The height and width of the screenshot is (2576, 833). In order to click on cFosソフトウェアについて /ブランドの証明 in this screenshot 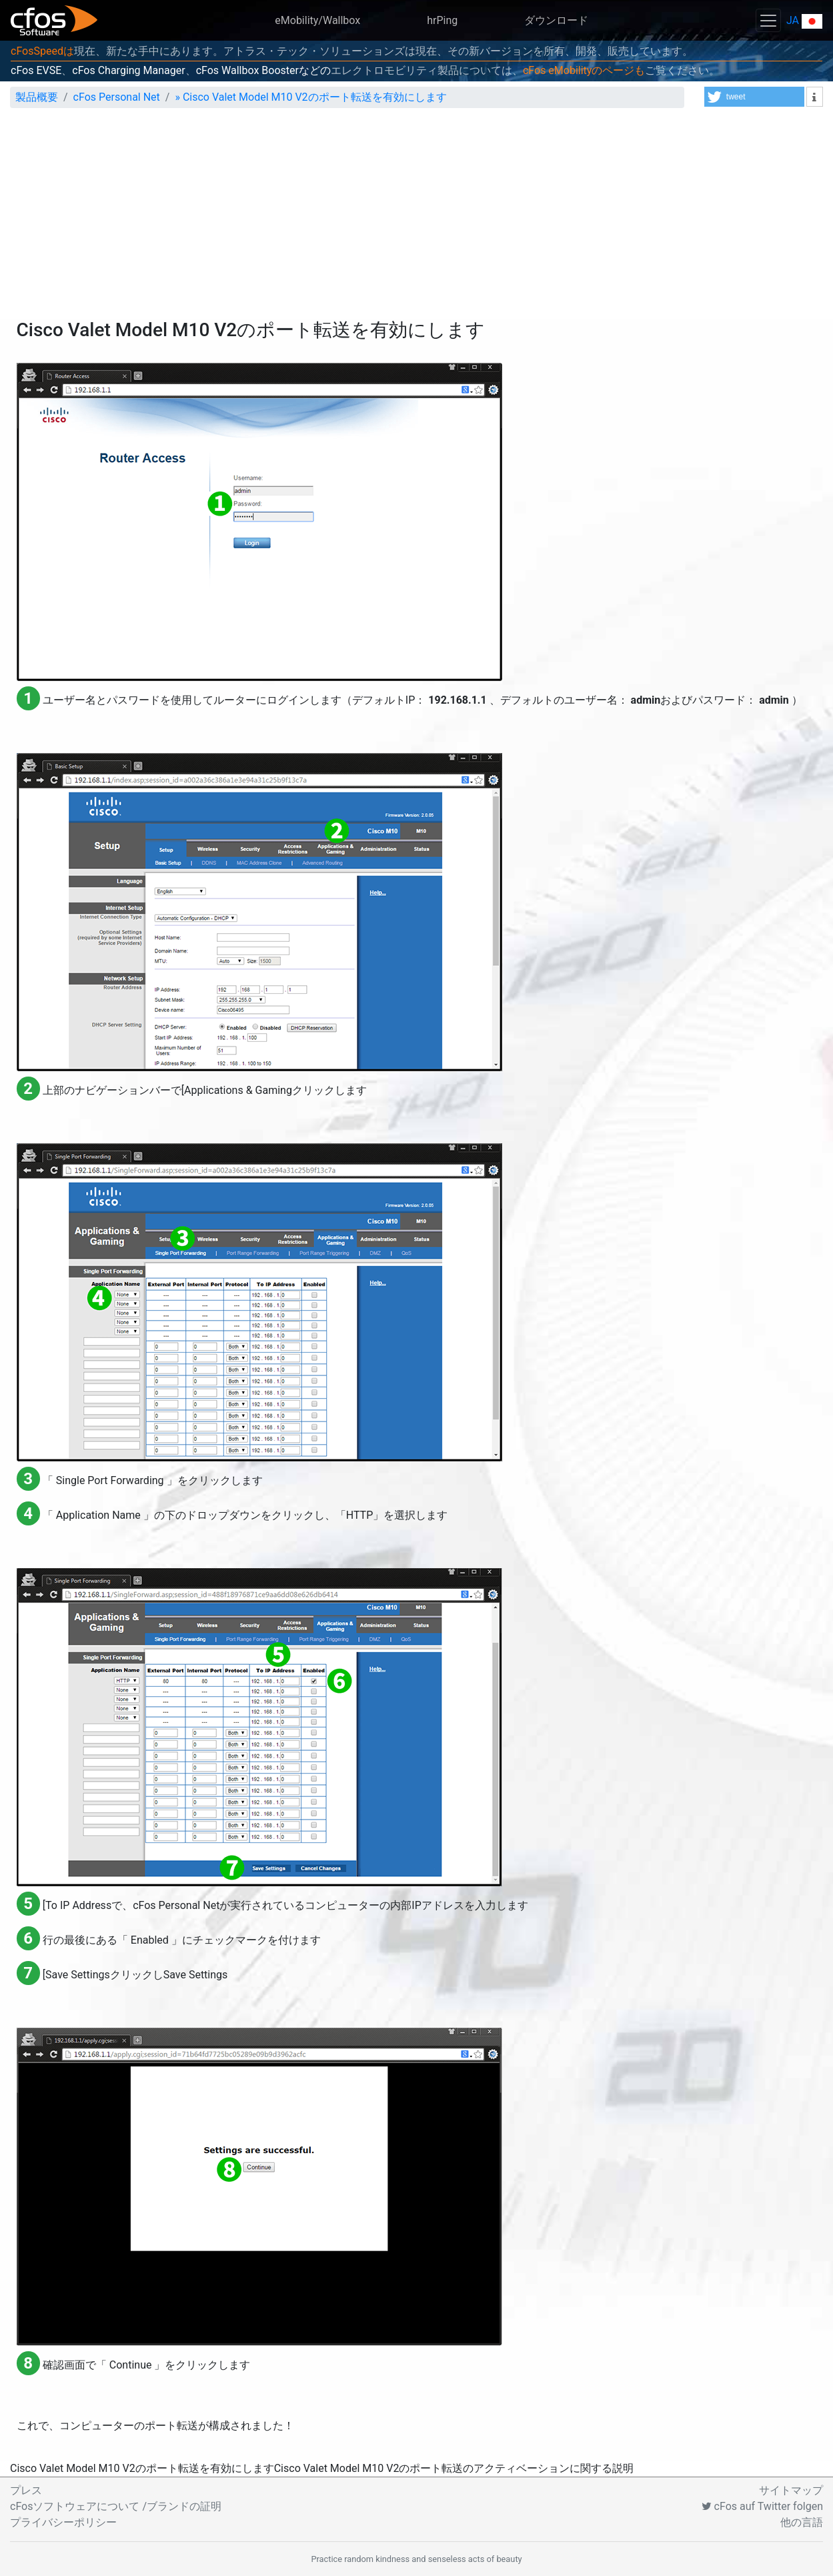, I will do `click(115, 2506)`.